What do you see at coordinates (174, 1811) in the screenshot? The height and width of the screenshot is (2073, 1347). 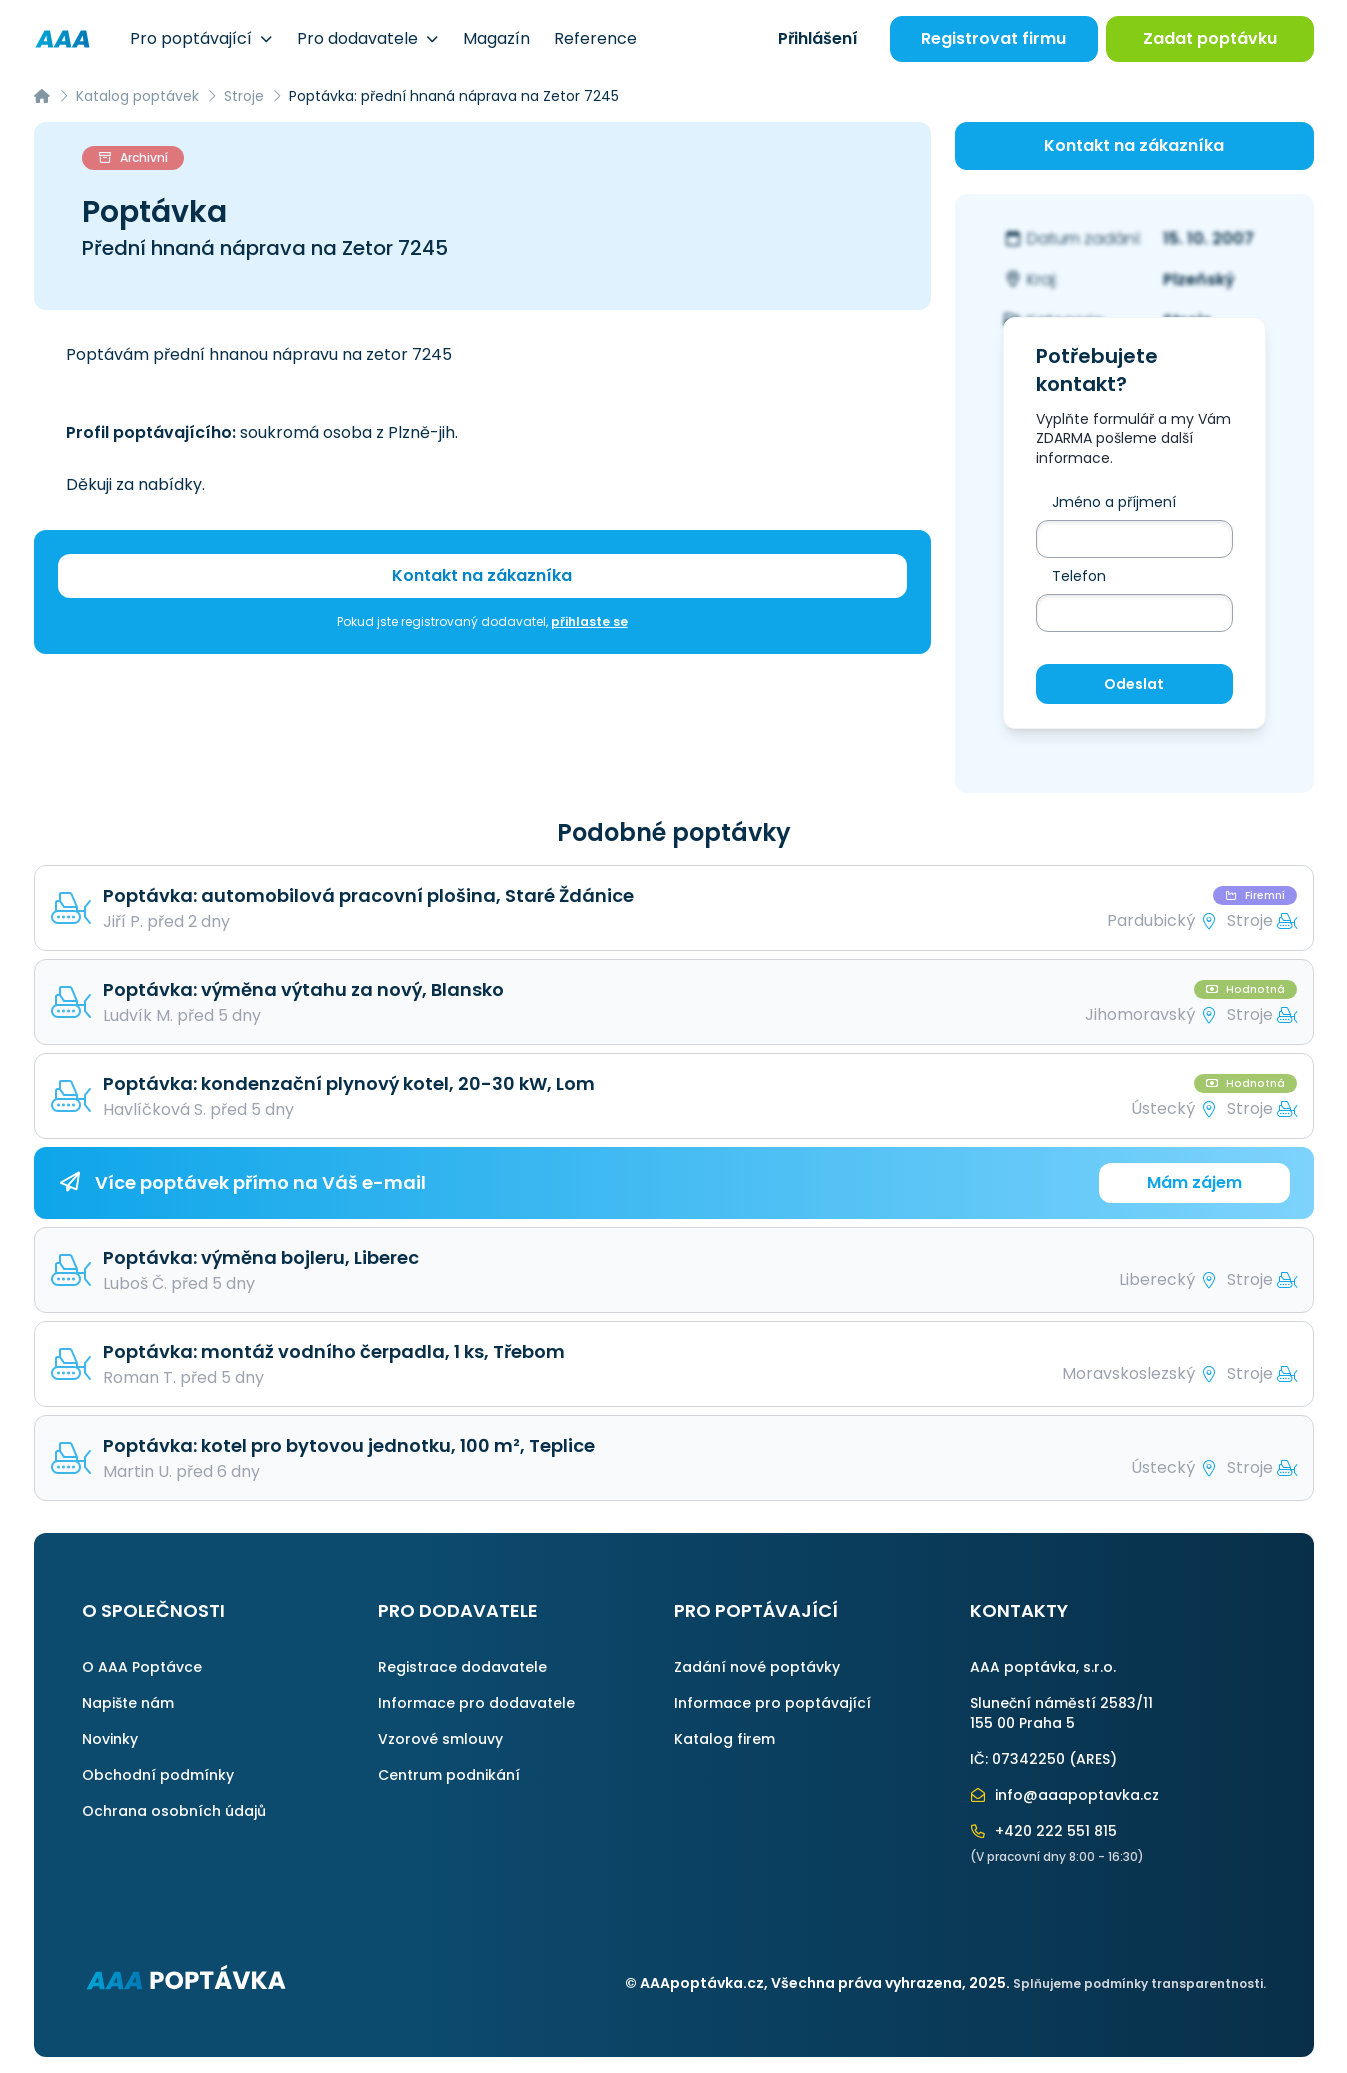 I see `Ochrana osobních údajů` at bounding box center [174, 1811].